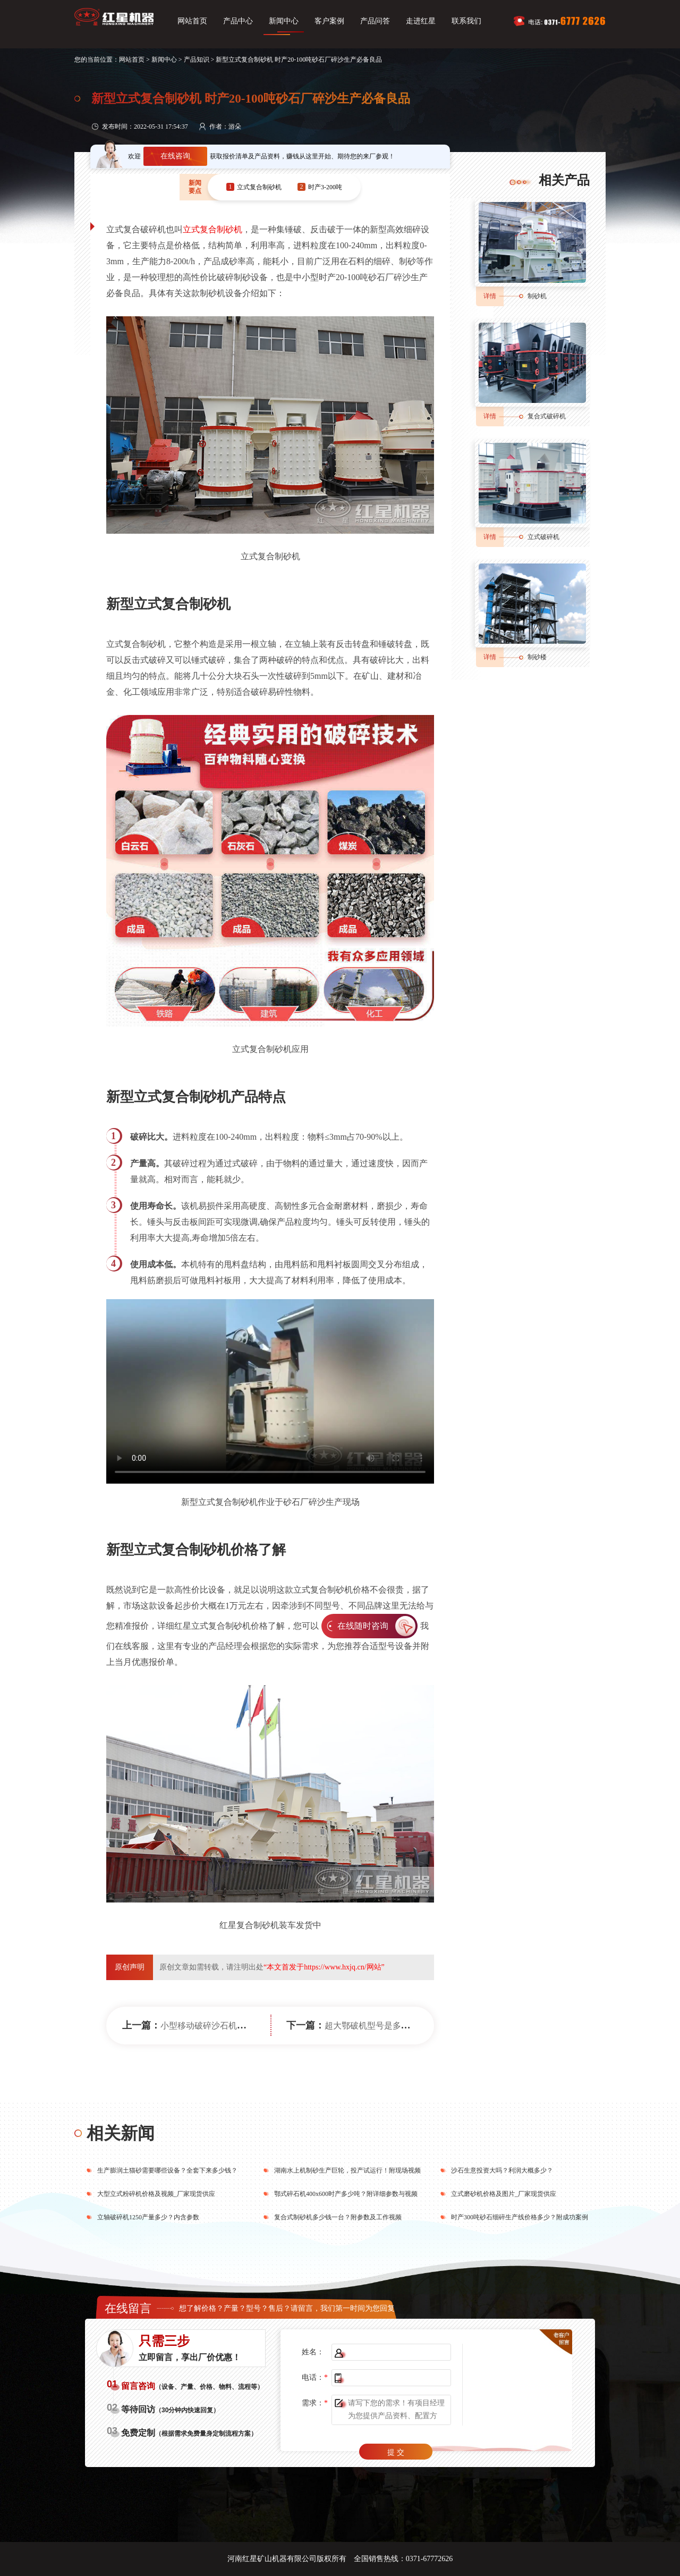 The image size is (680, 2576). What do you see at coordinates (375, 21) in the screenshot?
I see `产品问答` at bounding box center [375, 21].